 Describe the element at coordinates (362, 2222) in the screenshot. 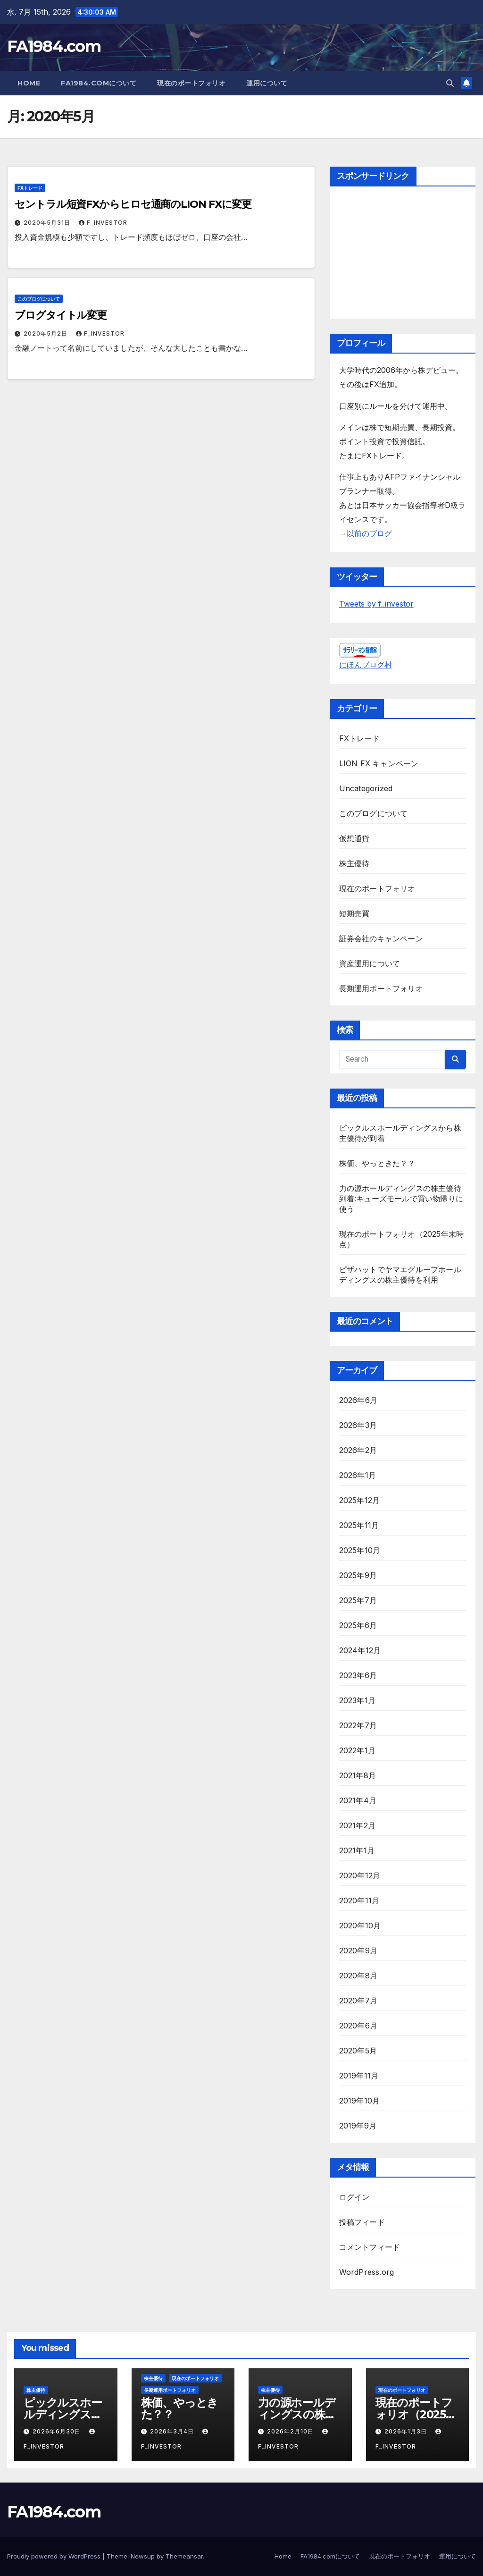

I see `投稿フィード` at that location.